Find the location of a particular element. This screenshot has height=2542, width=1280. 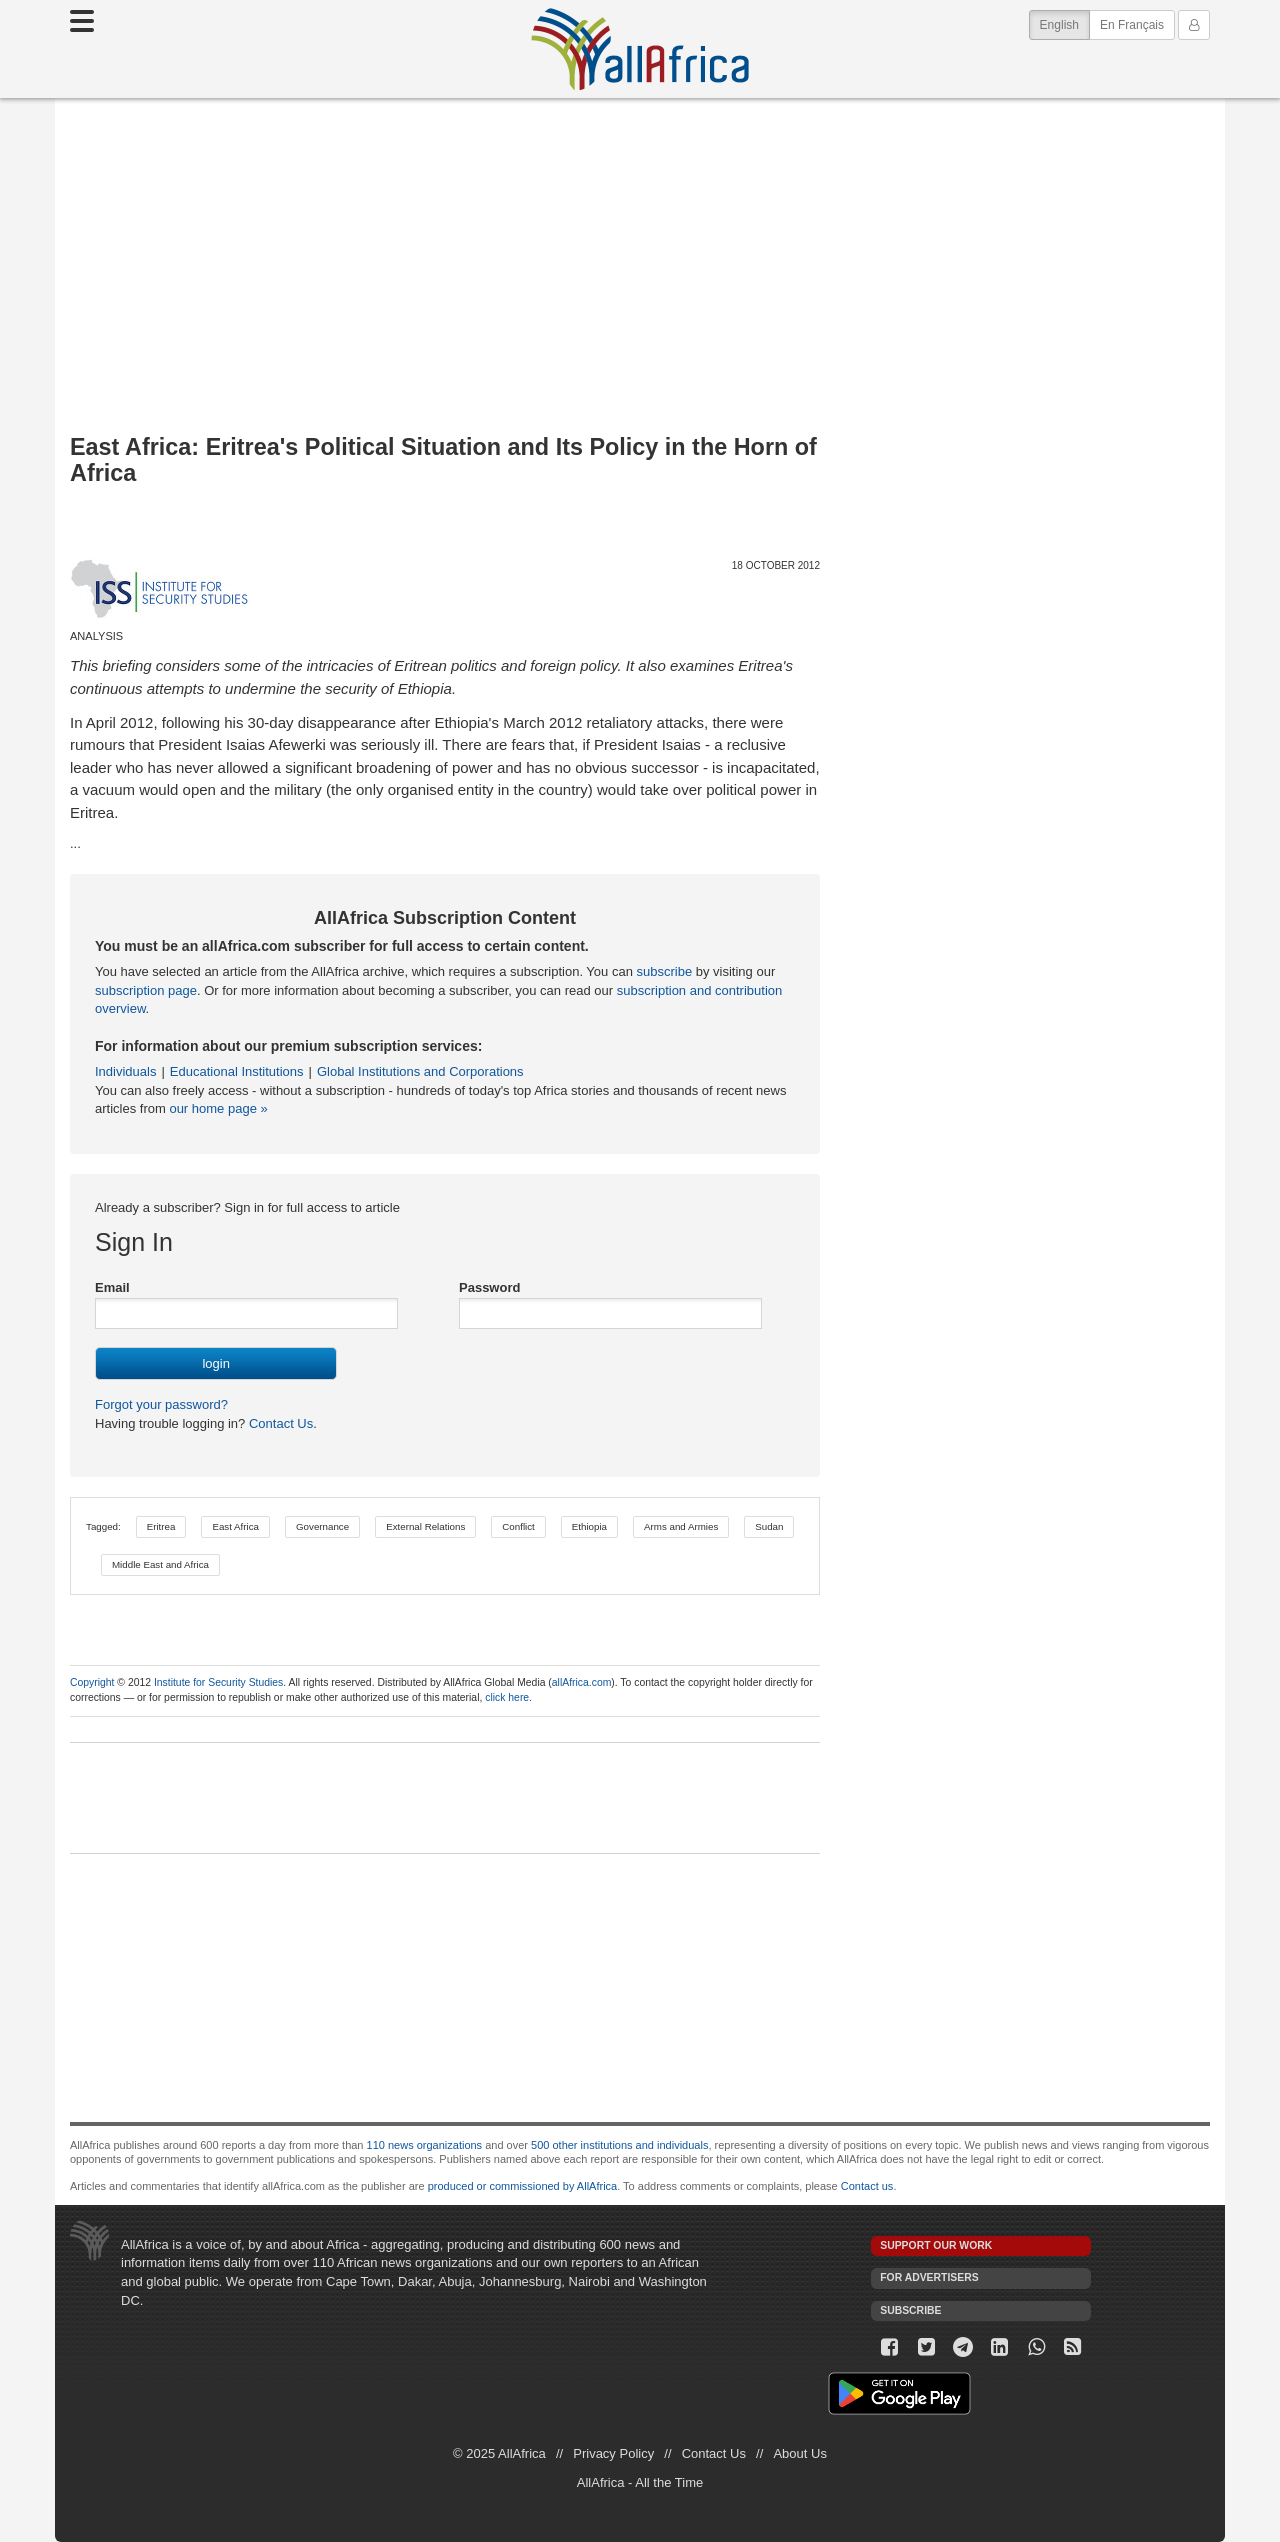

Email is located at coordinates (112, 1287).